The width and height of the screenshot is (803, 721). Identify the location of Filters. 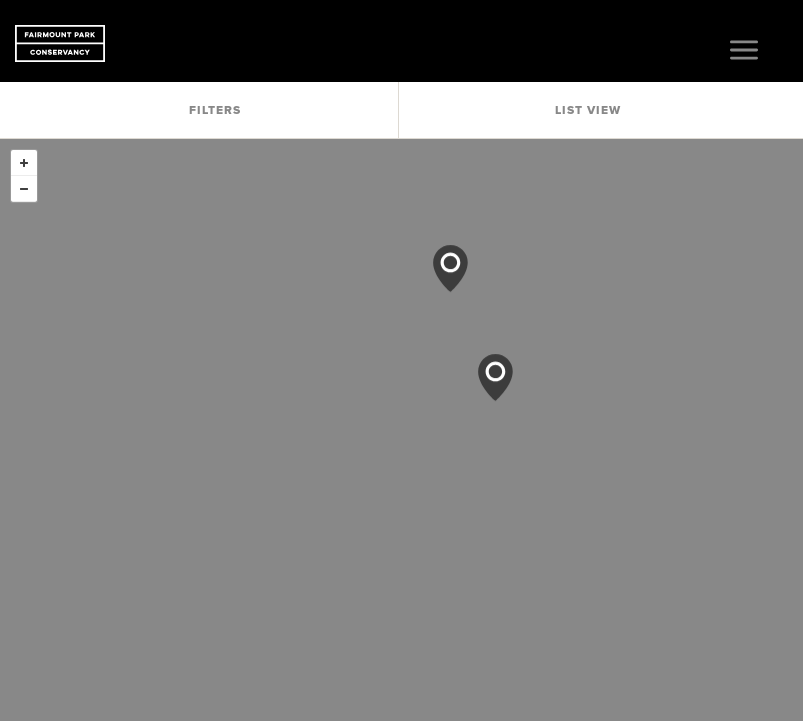
(215, 110).